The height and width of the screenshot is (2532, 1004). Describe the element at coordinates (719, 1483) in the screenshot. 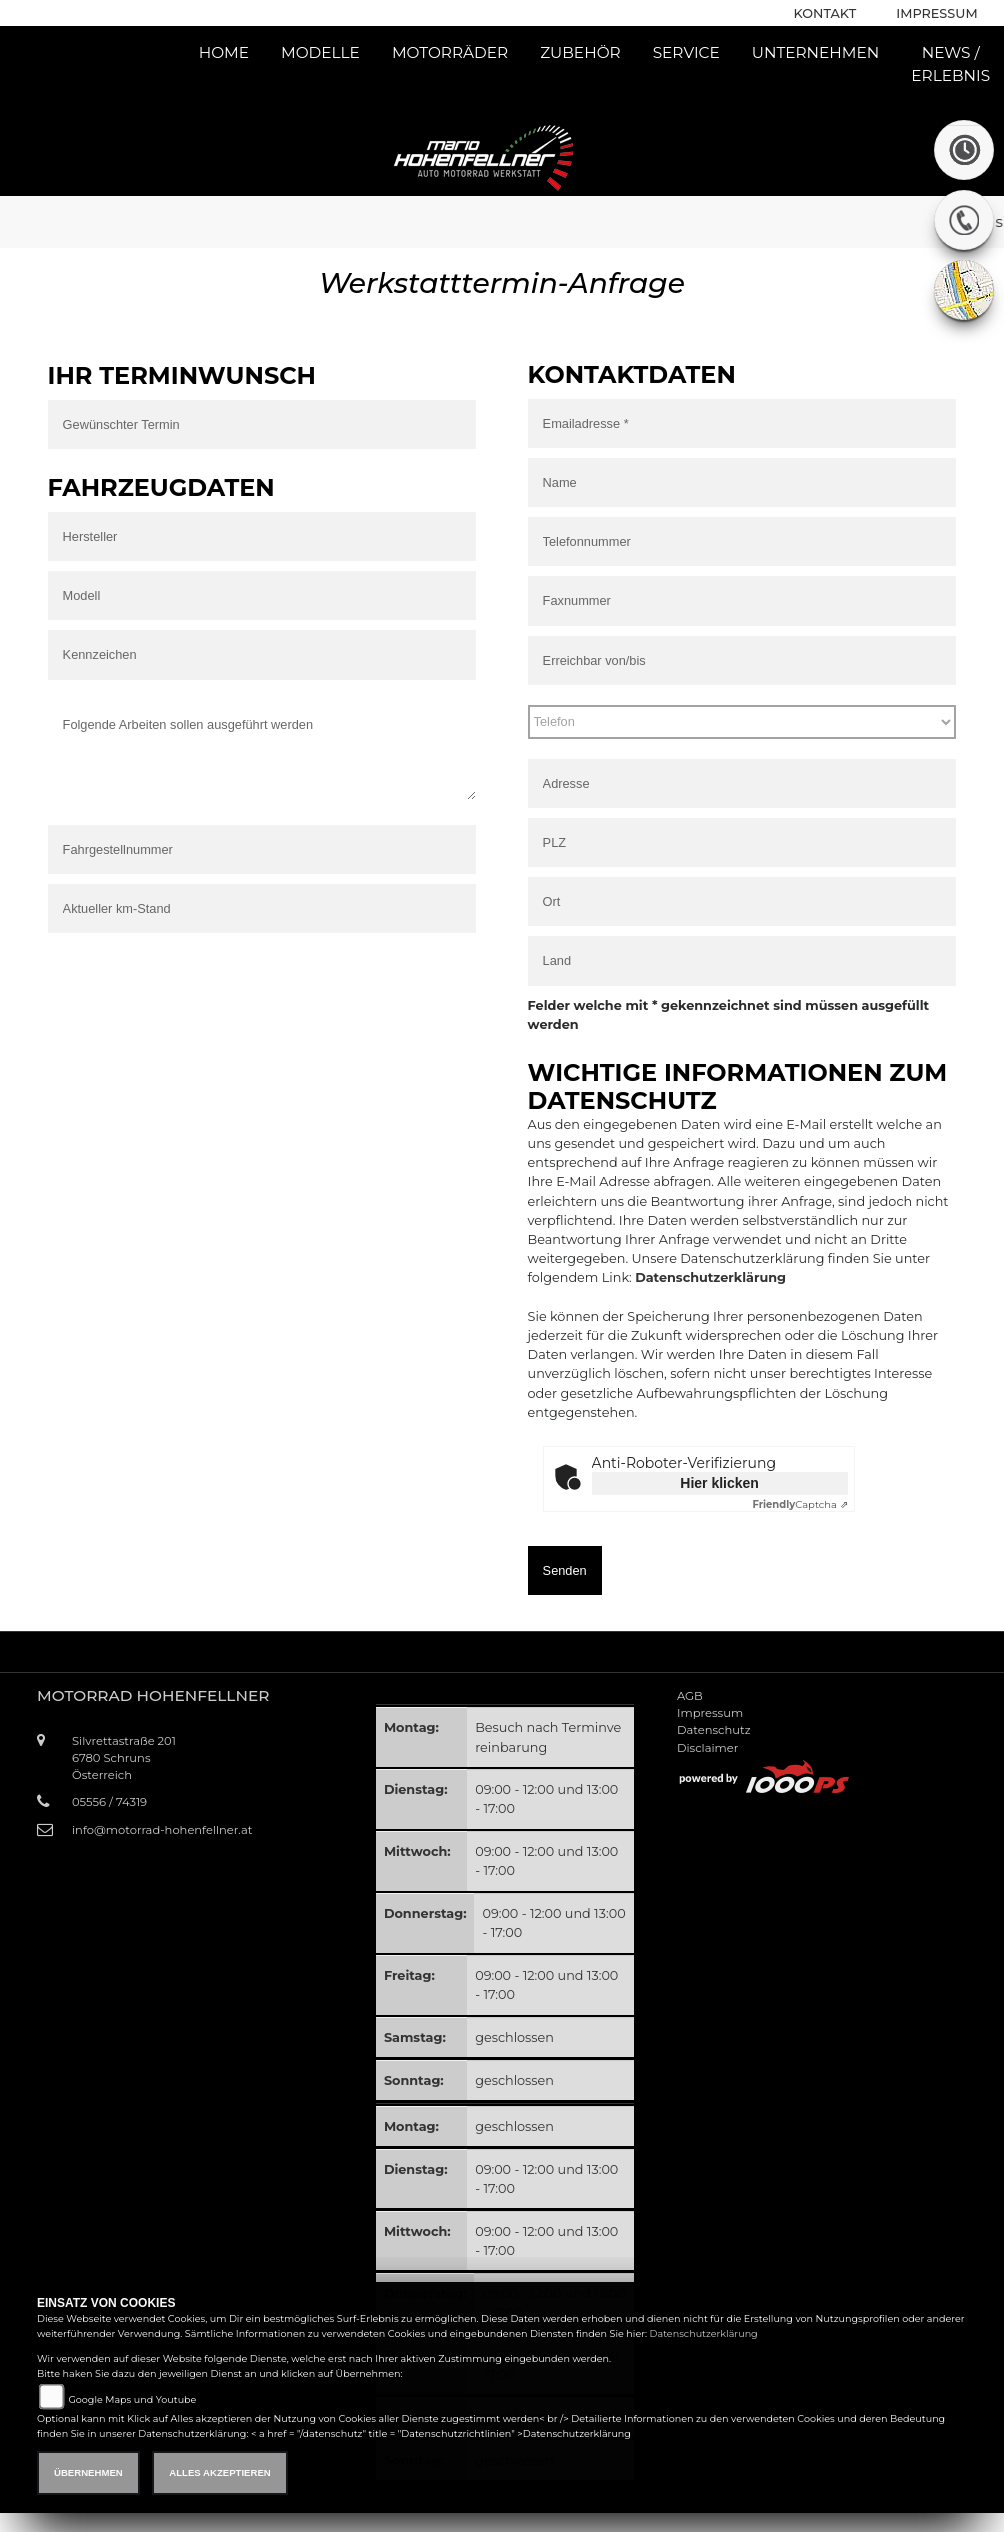

I see `Hier klicken` at that location.